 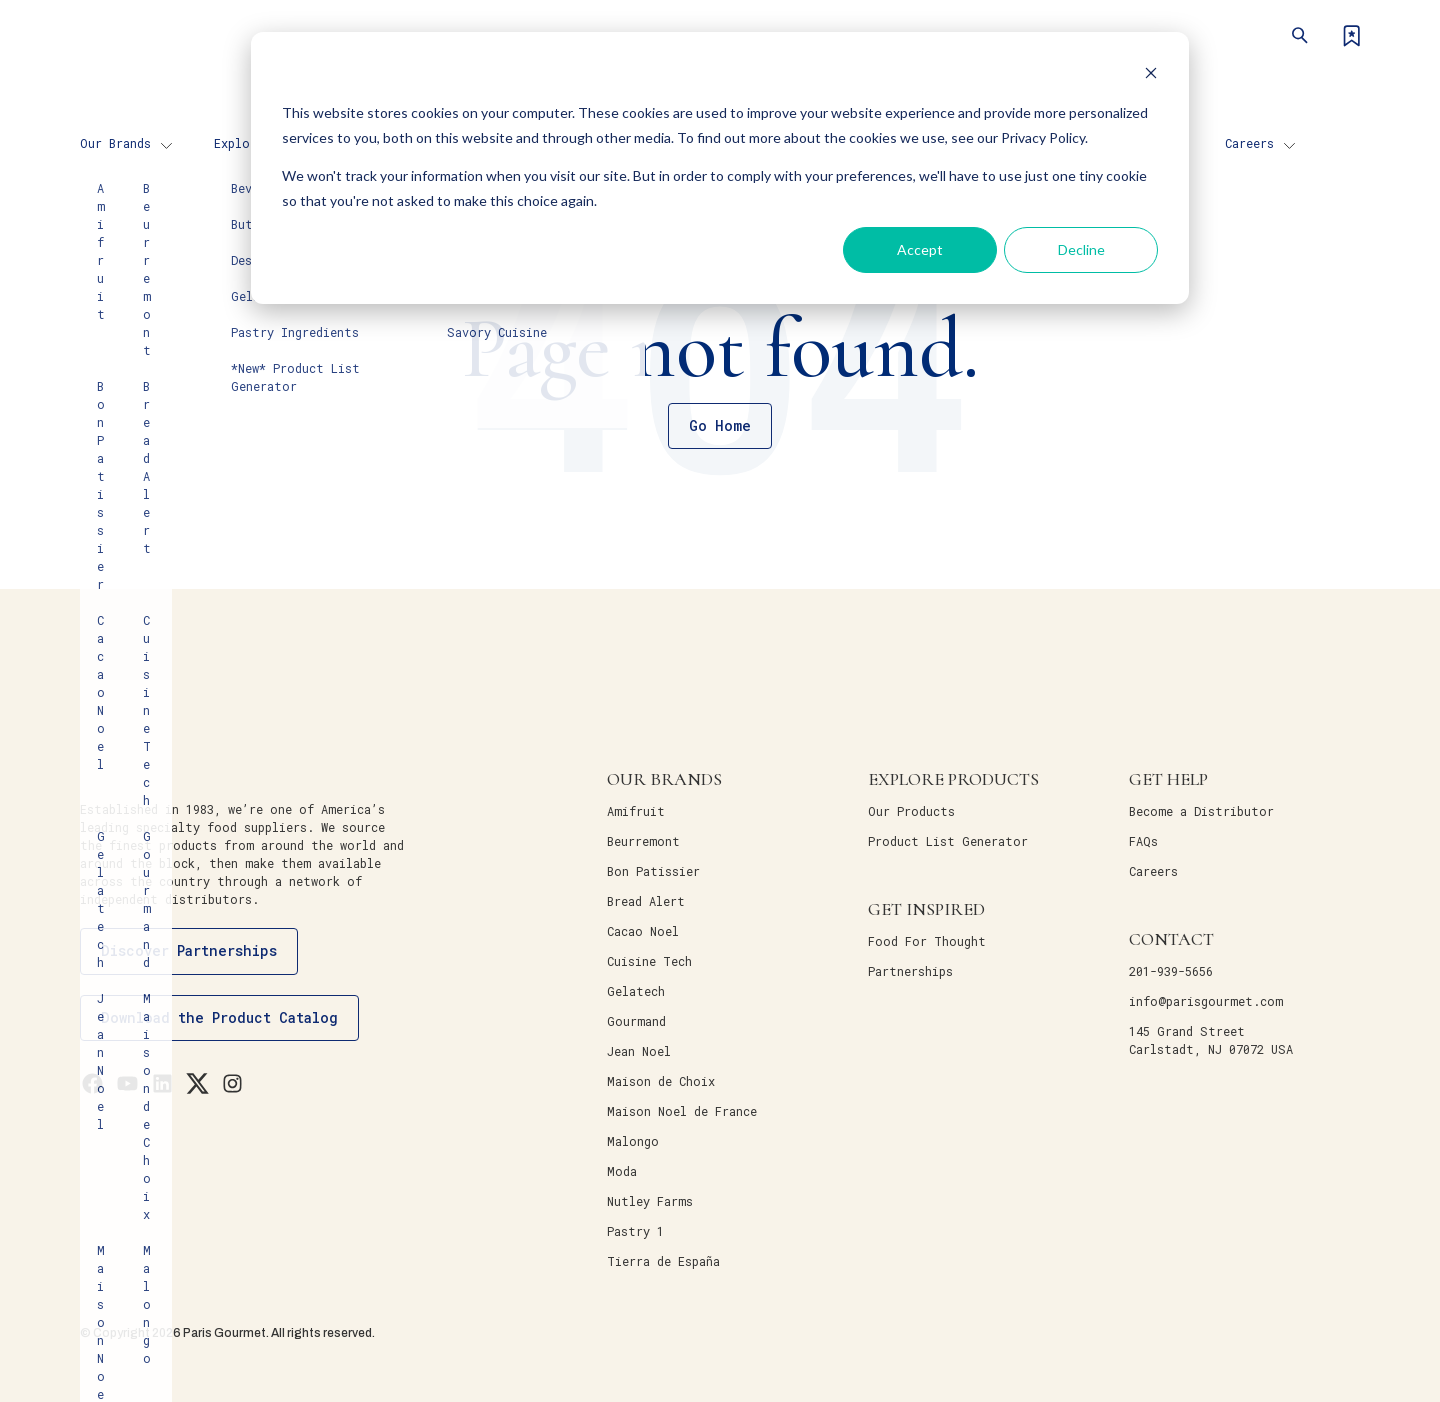 What do you see at coordinates (643, 841) in the screenshot?
I see `Beurremont [menuitem]` at bounding box center [643, 841].